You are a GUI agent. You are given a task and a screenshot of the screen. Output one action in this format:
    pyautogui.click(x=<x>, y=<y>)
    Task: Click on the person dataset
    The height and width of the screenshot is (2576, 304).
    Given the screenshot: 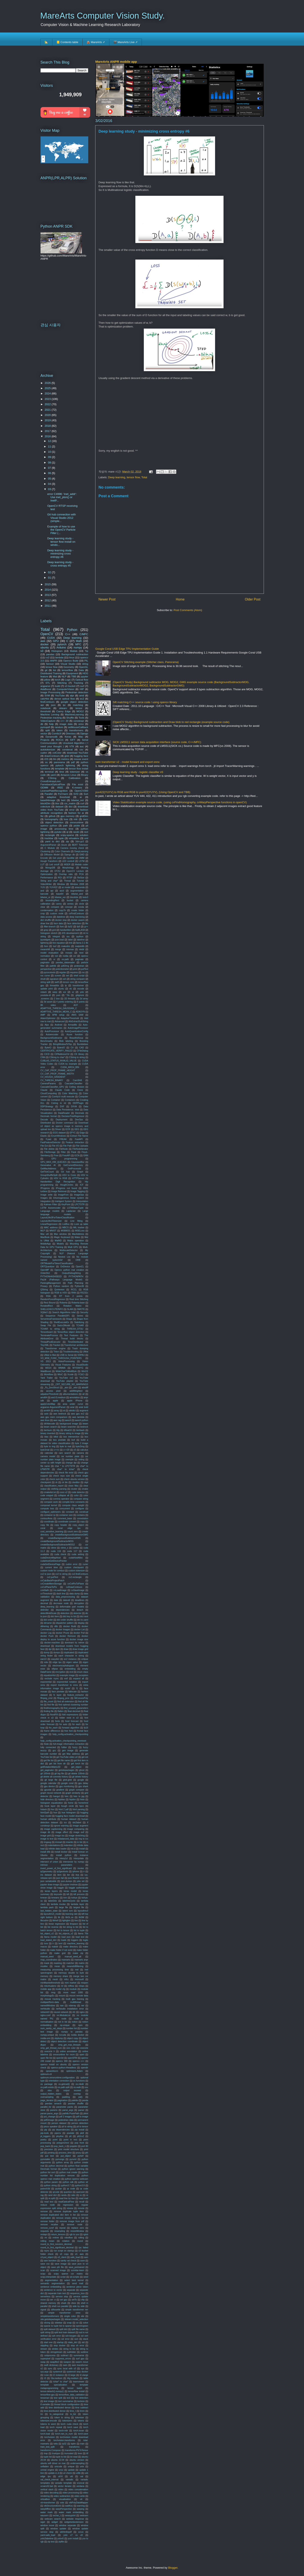 What is the action you would take?
    pyautogui.click(x=59, y=2123)
    